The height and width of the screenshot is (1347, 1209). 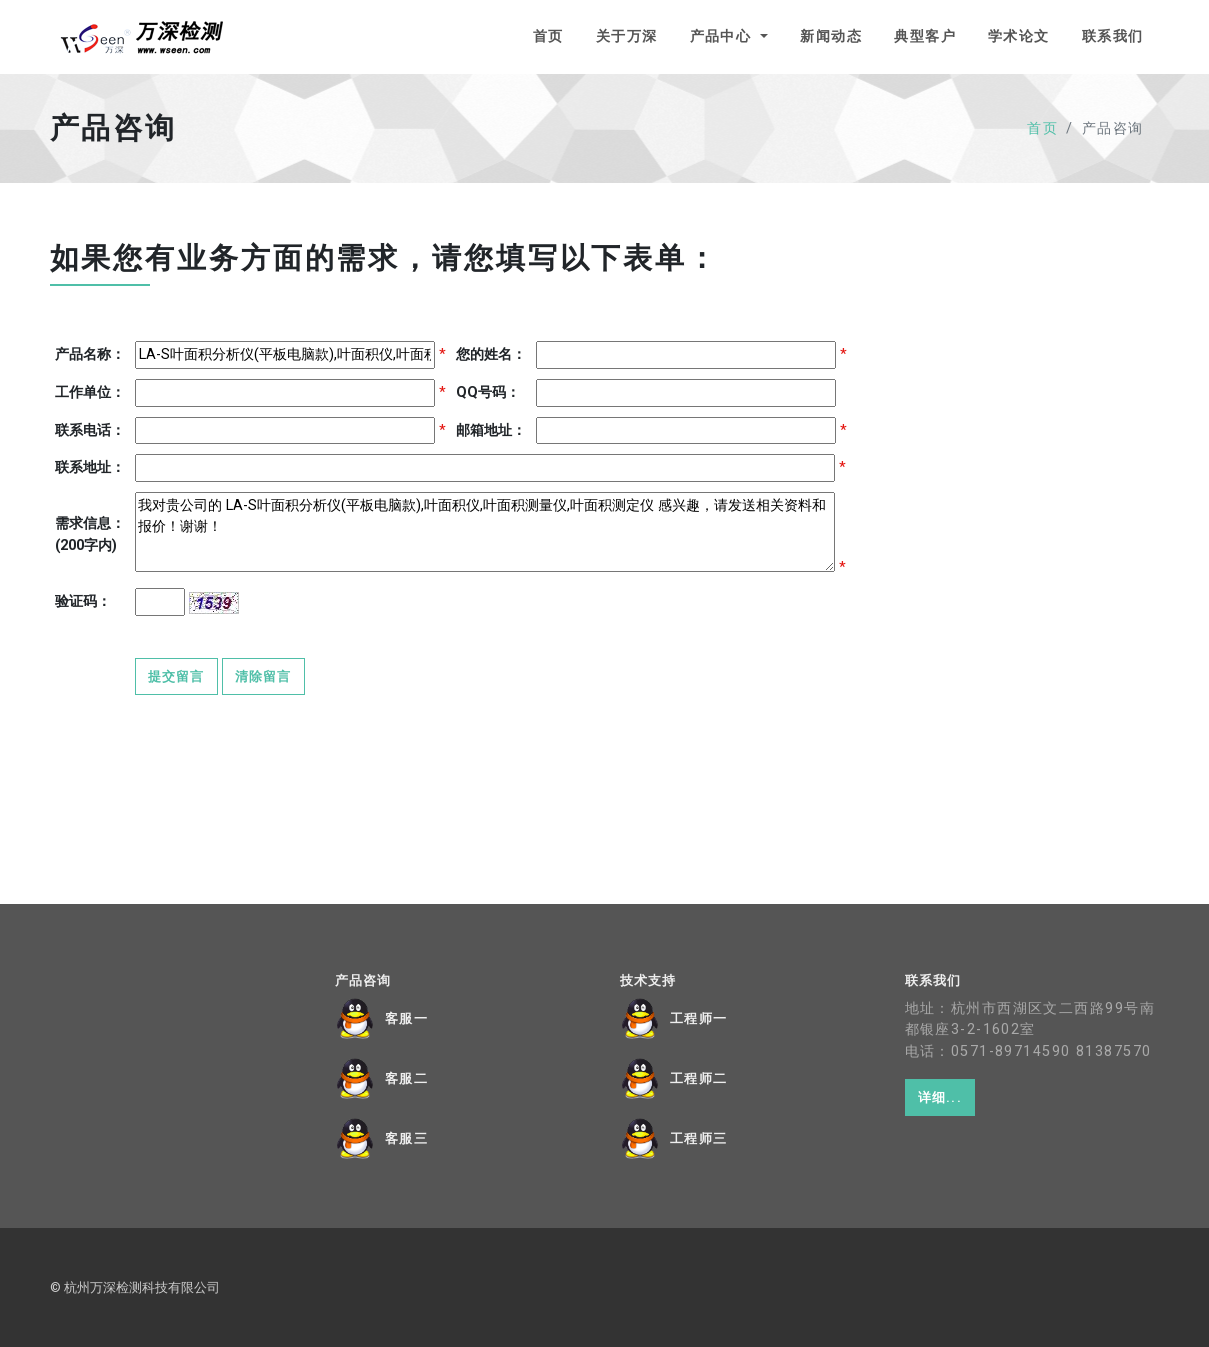 I want to click on 详细..., so click(x=940, y=1097).